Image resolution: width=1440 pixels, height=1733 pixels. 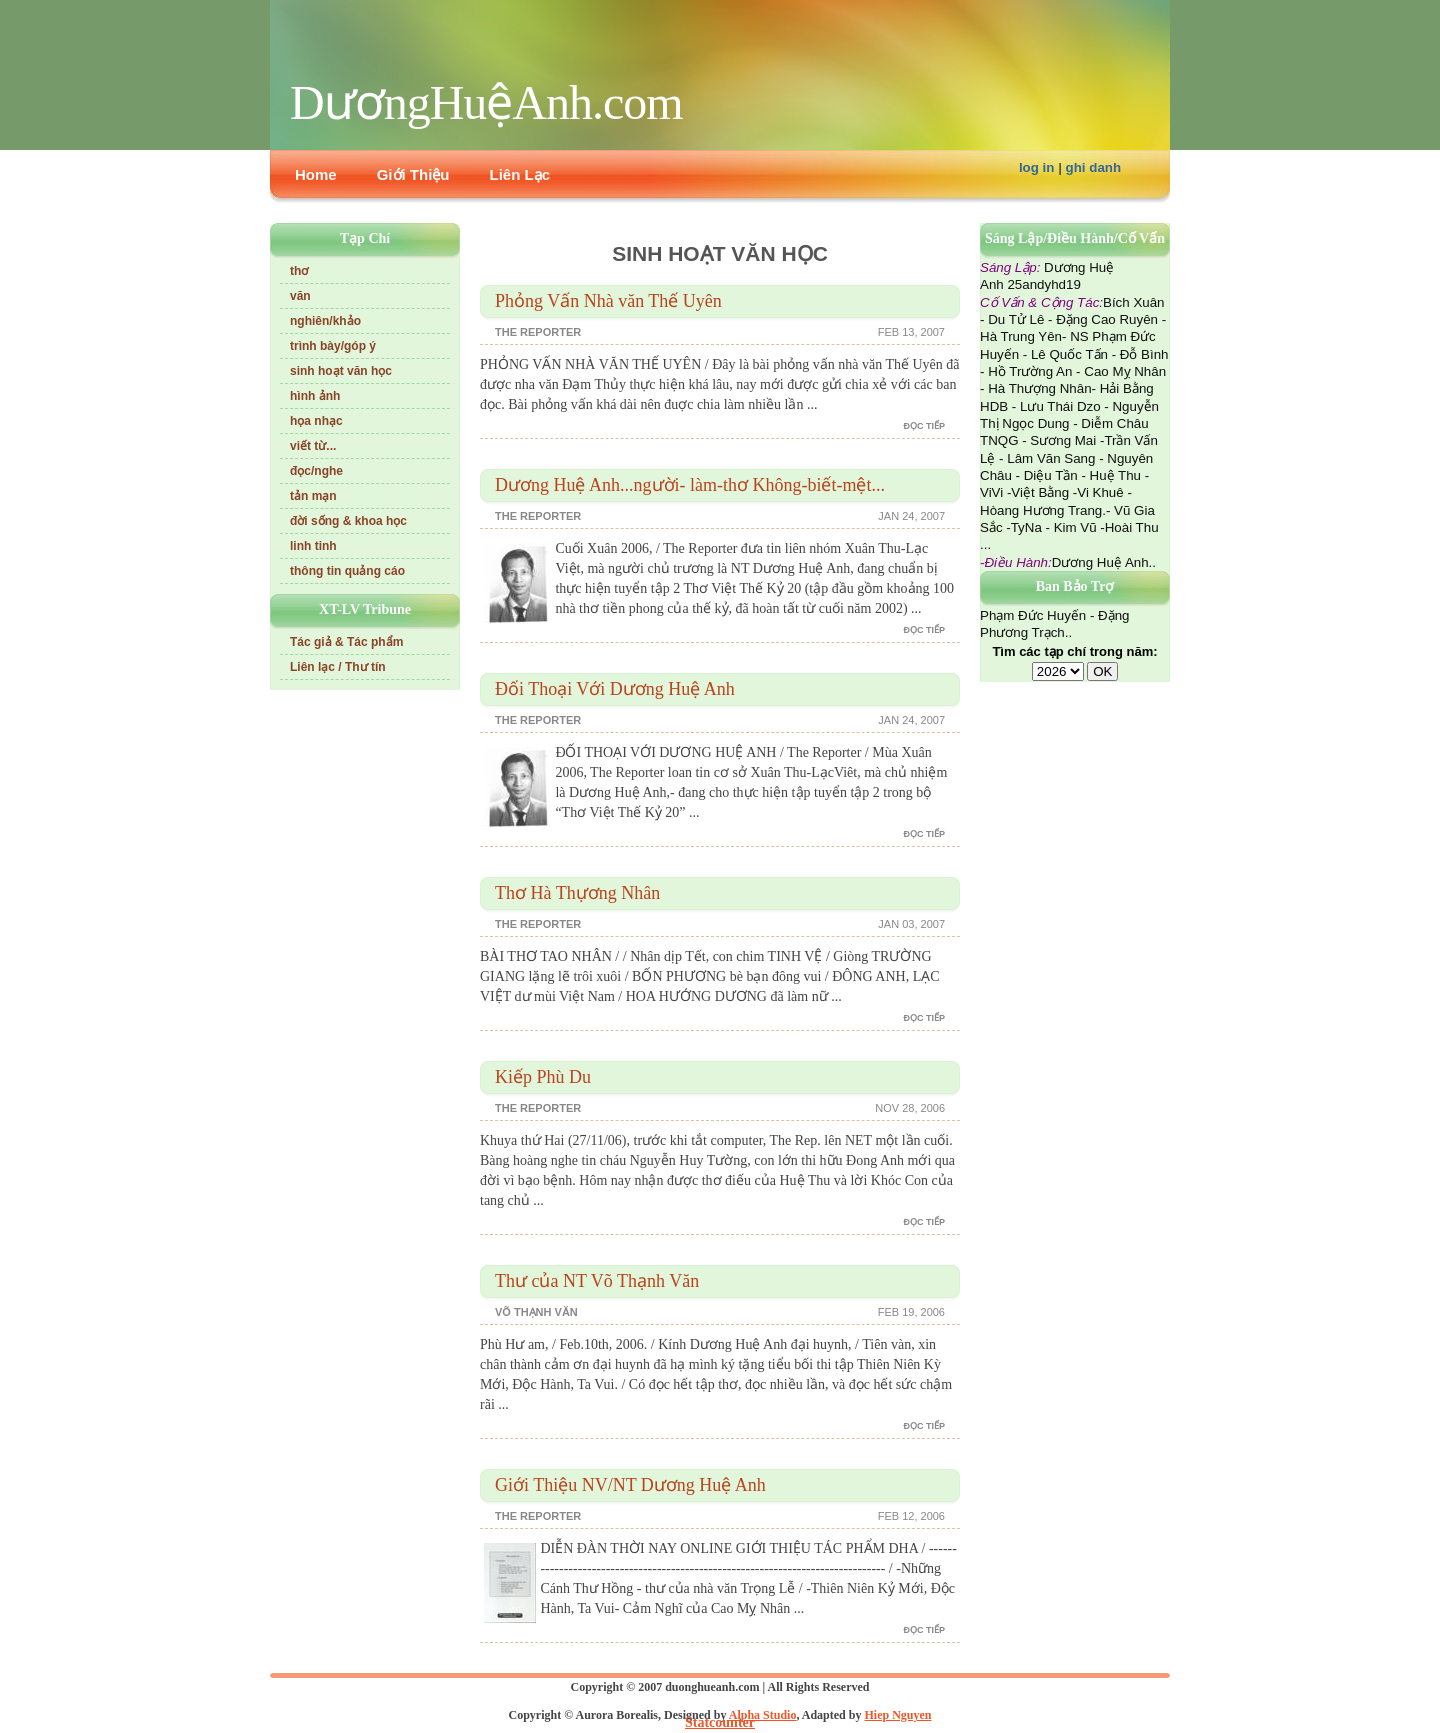 What do you see at coordinates (313, 446) in the screenshot?
I see `viết từ...` at bounding box center [313, 446].